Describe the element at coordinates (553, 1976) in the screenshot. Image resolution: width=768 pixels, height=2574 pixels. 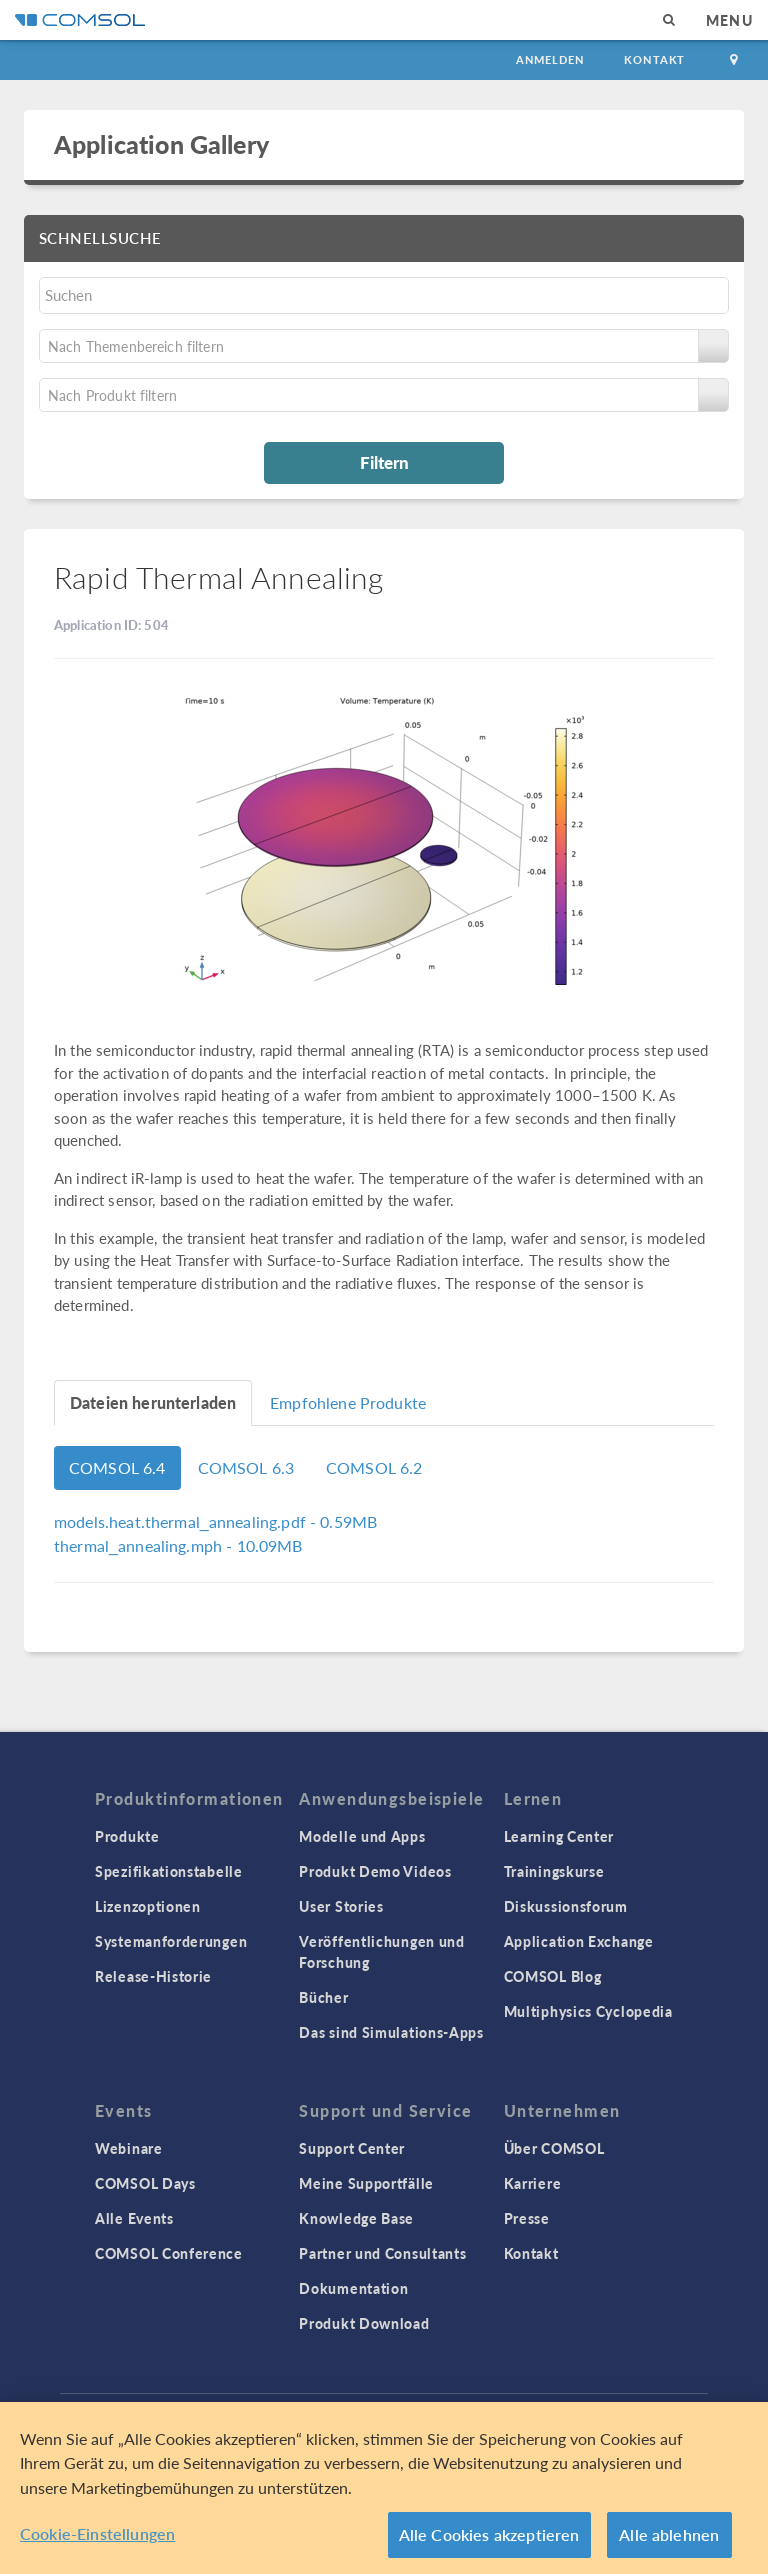
I see `COMSOL Blog` at that location.